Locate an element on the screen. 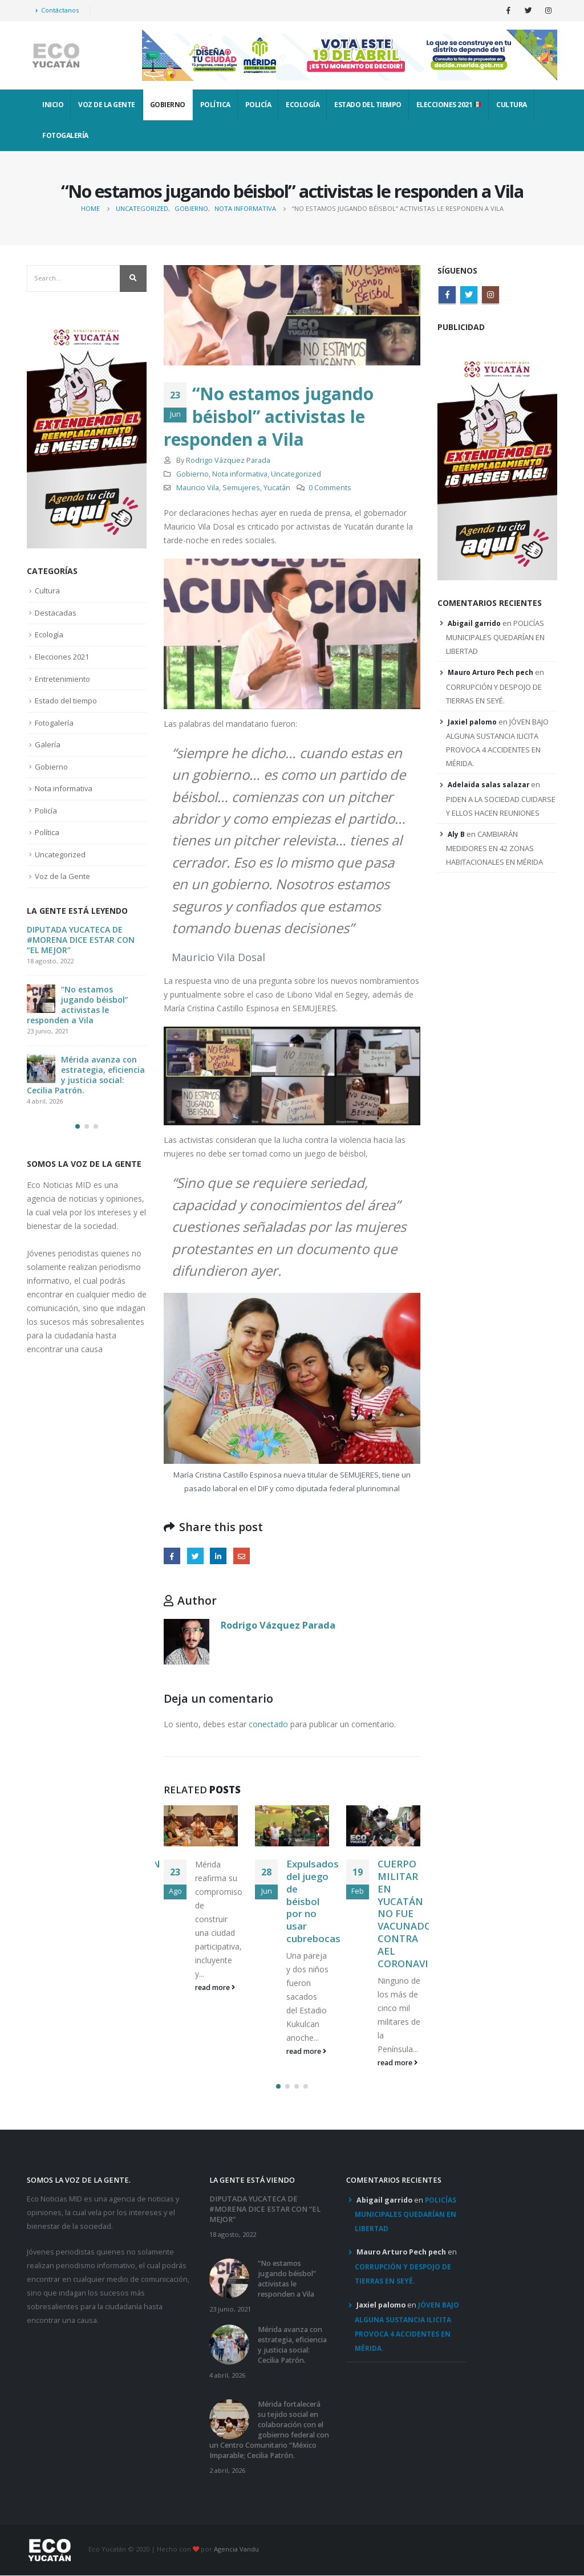 Image resolution: width=584 pixels, height=2576 pixels. Cultura is located at coordinates (511, 104).